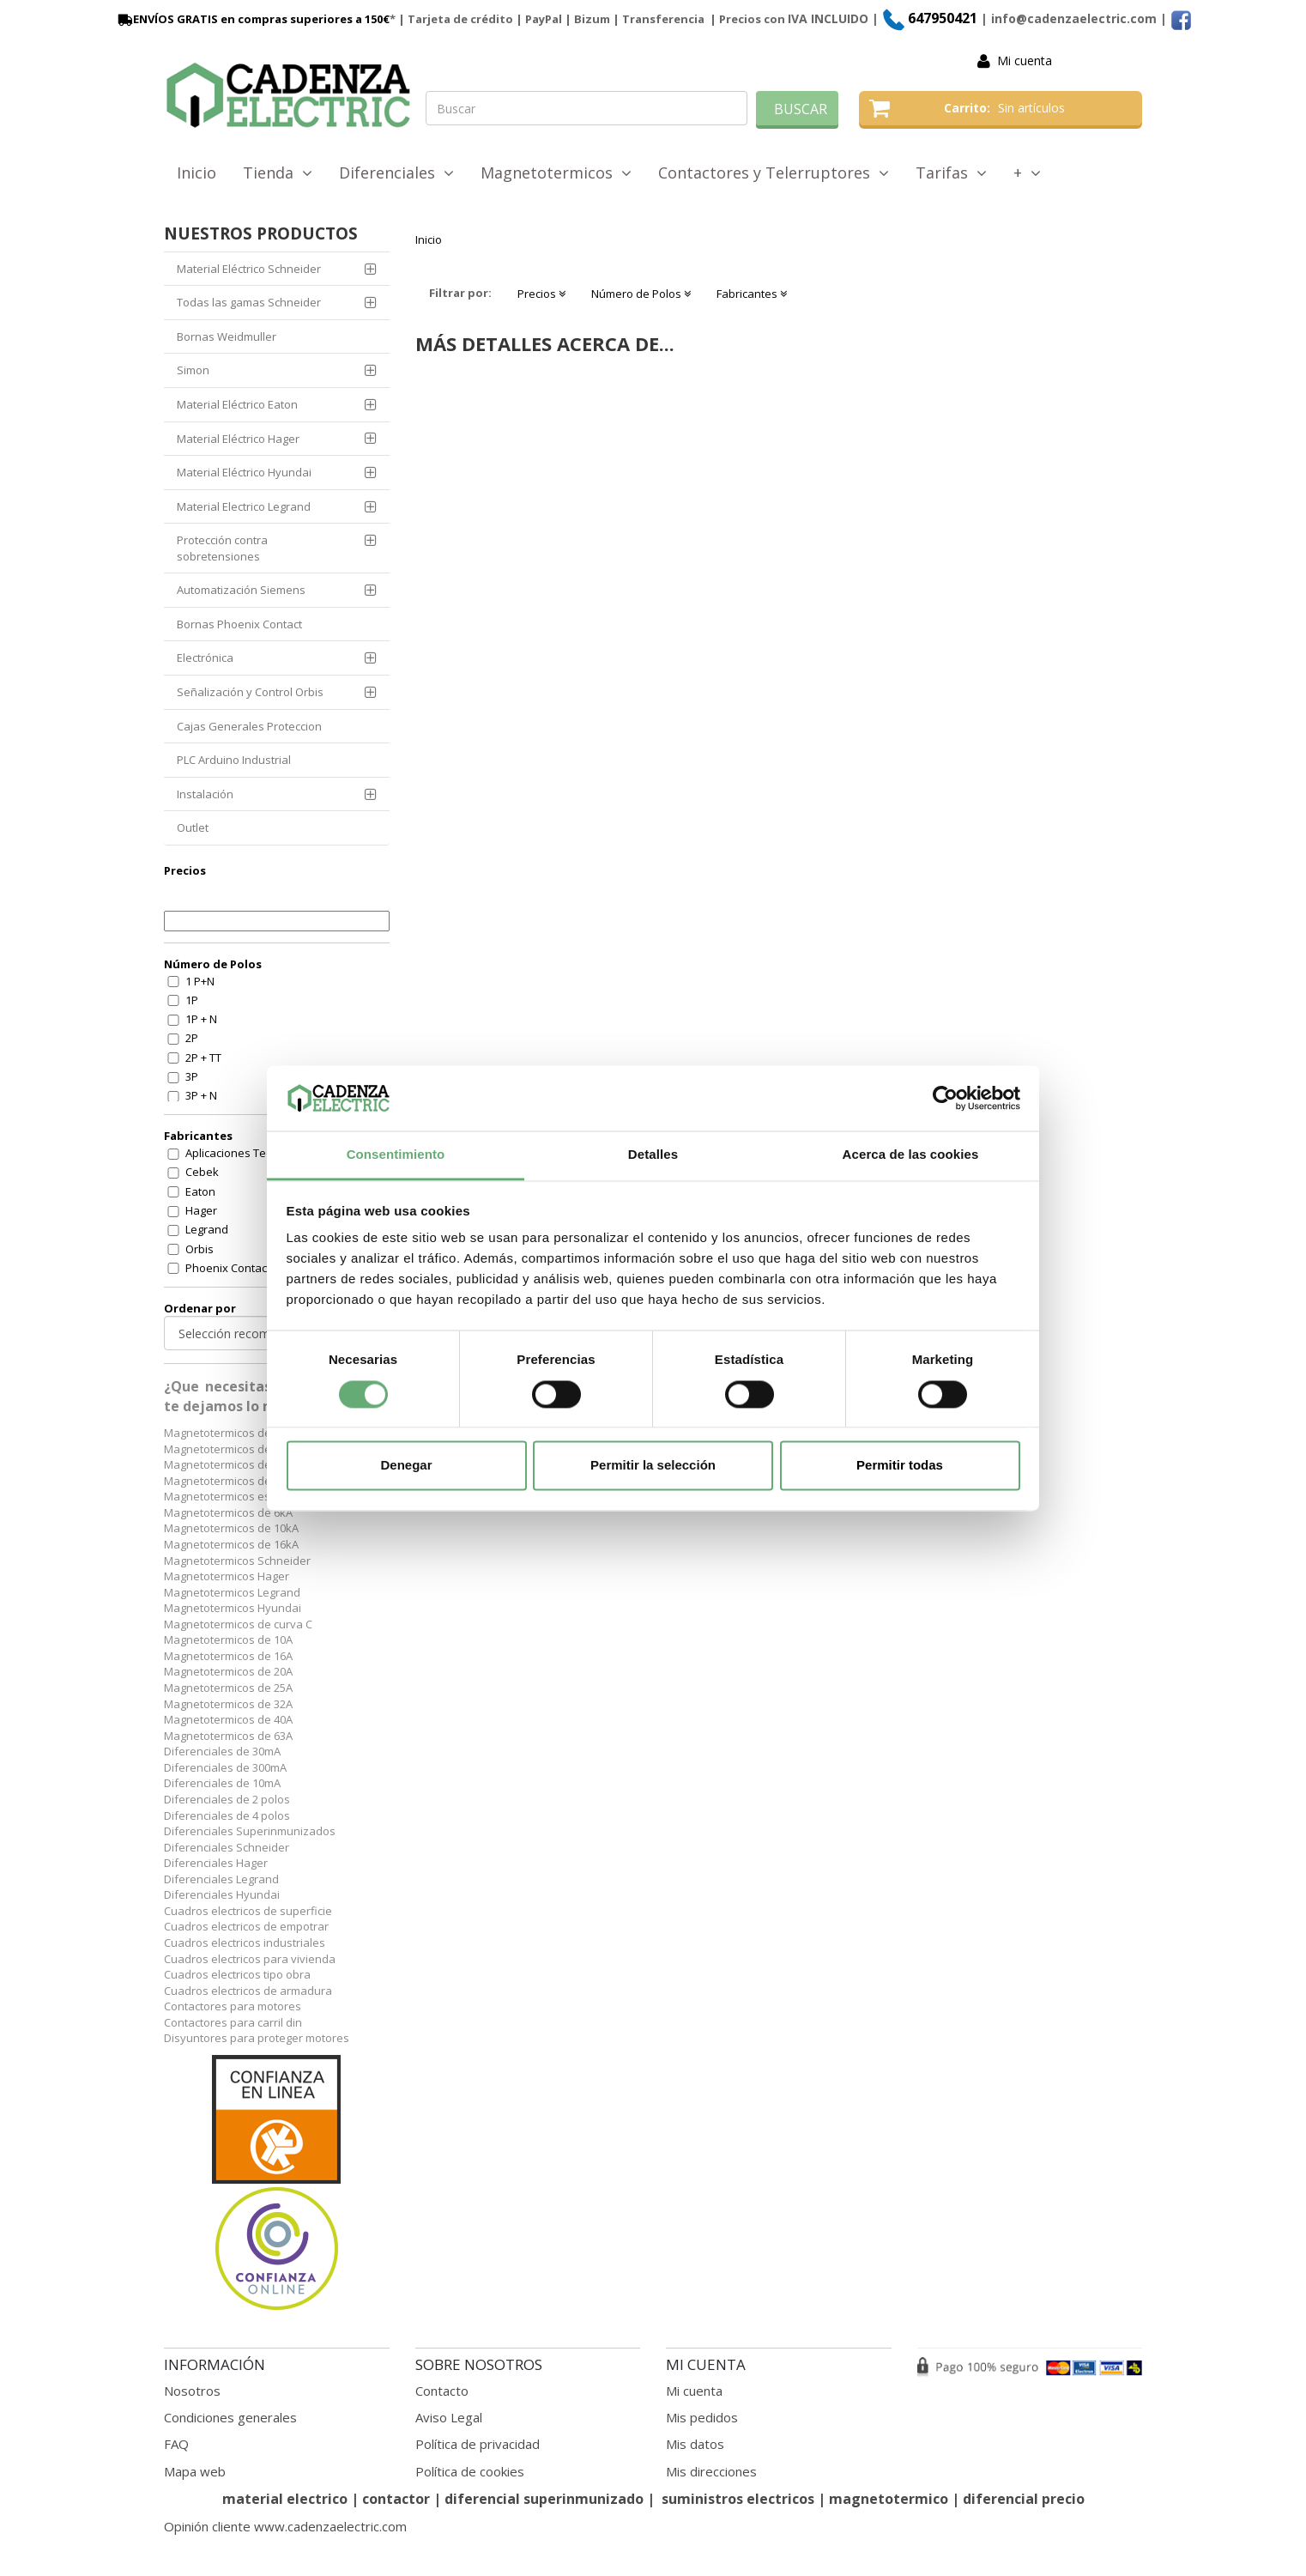 This screenshot has width=1306, height=2576. Describe the element at coordinates (249, 726) in the screenshot. I see `Cajas Generales Proteccion` at that location.